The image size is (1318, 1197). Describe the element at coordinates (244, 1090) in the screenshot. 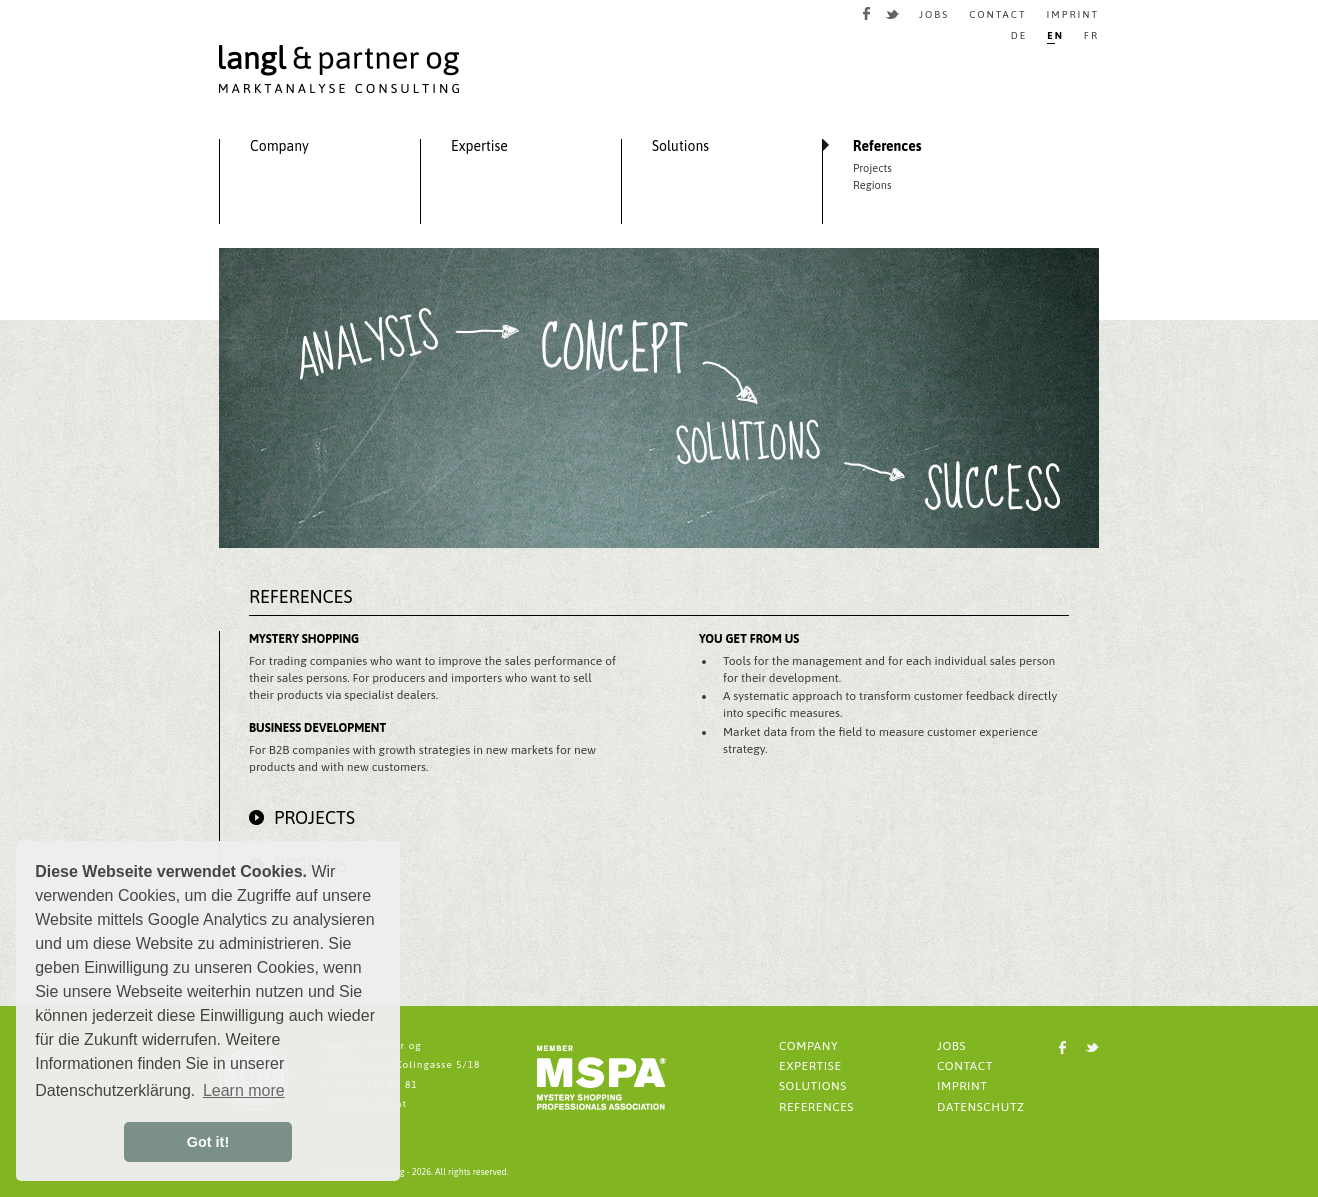

I see `Learn more [button]` at that location.